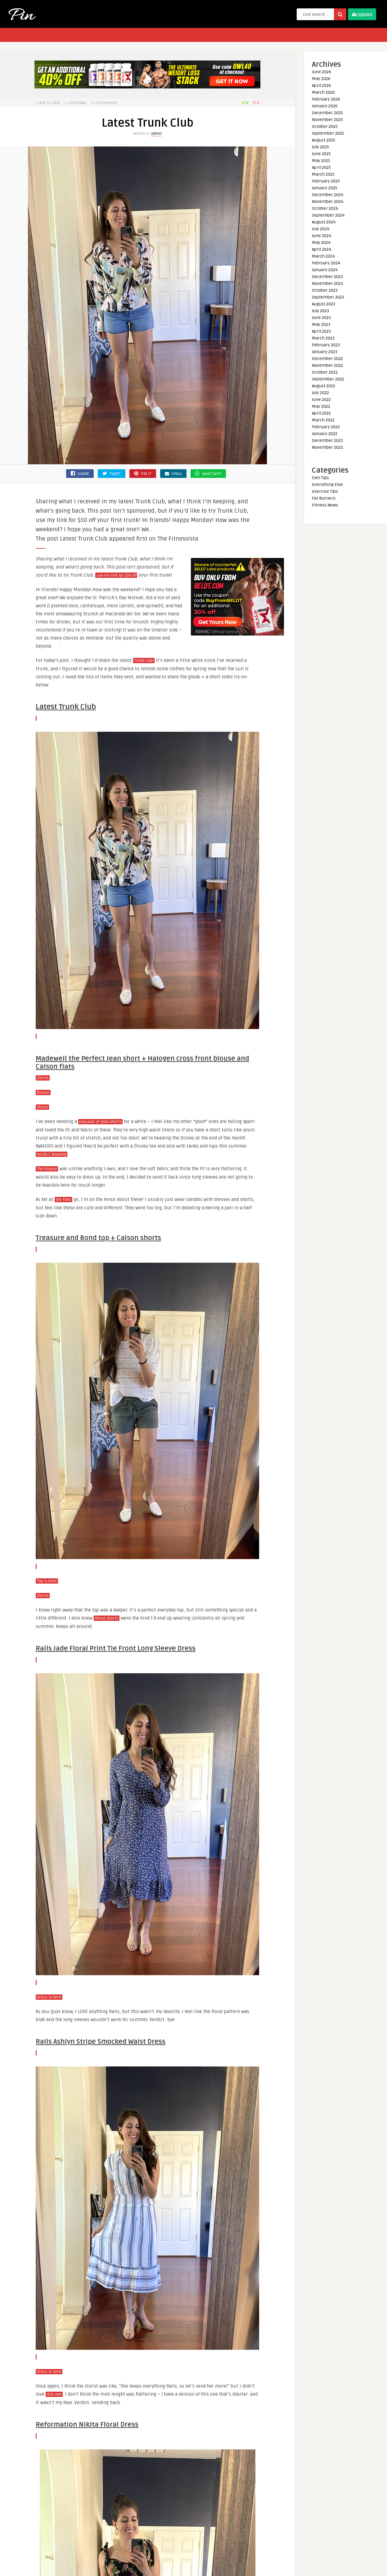 This screenshot has width=387, height=2576. Describe the element at coordinates (325, 208) in the screenshot. I see `October 2024` at that location.